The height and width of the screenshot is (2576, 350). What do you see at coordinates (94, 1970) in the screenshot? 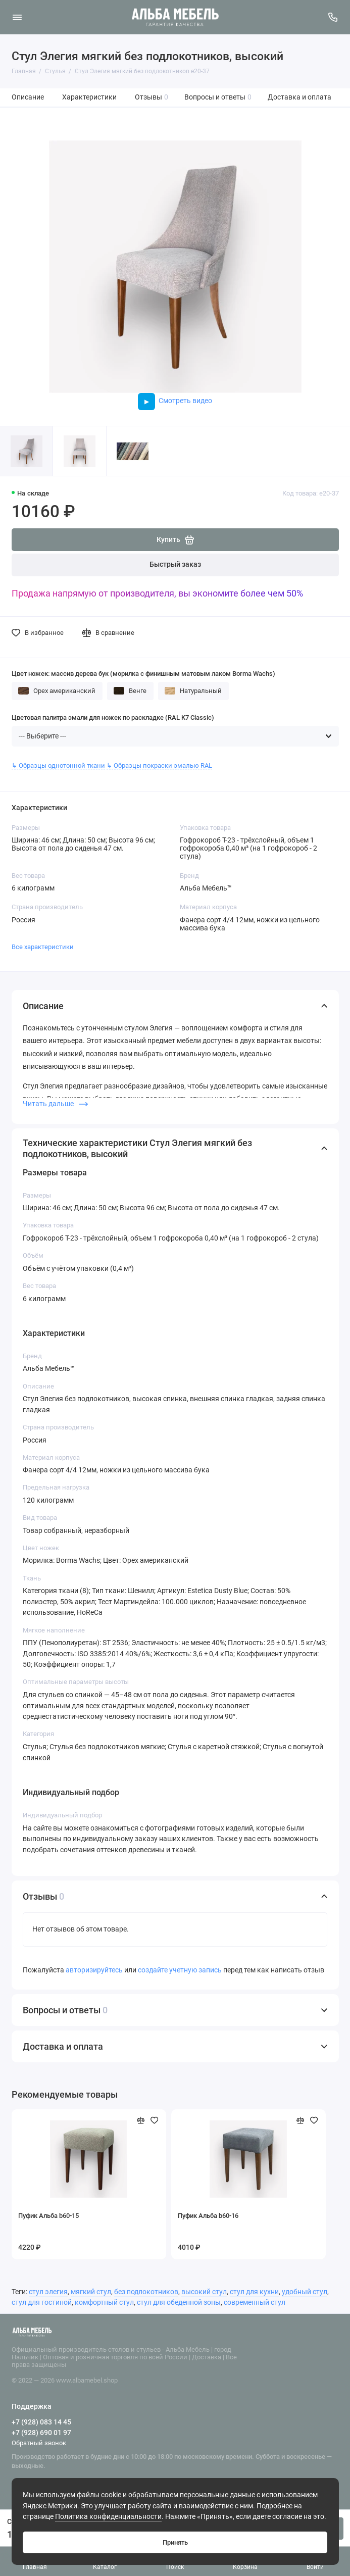
I see `авторизируйтесь` at bounding box center [94, 1970].